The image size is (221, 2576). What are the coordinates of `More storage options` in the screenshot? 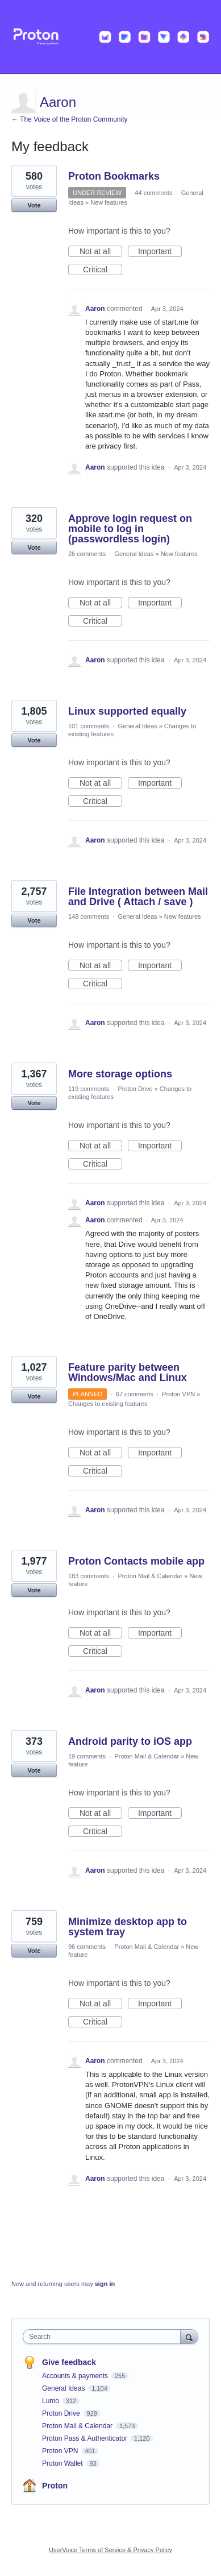 It's located at (120, 1074).